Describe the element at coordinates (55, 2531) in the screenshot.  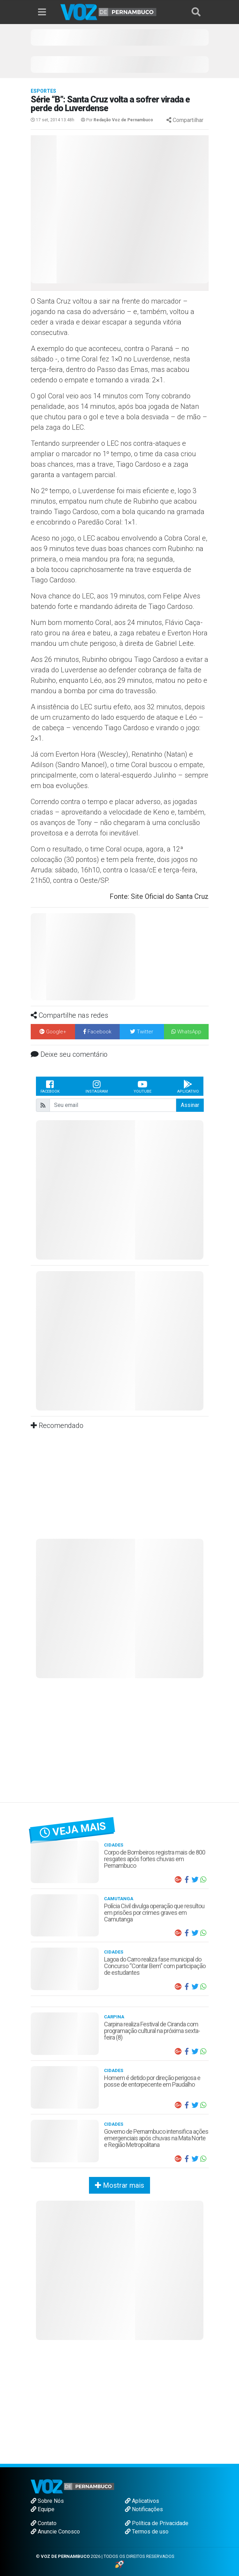
I see `Anuncie Conosco` at that location.